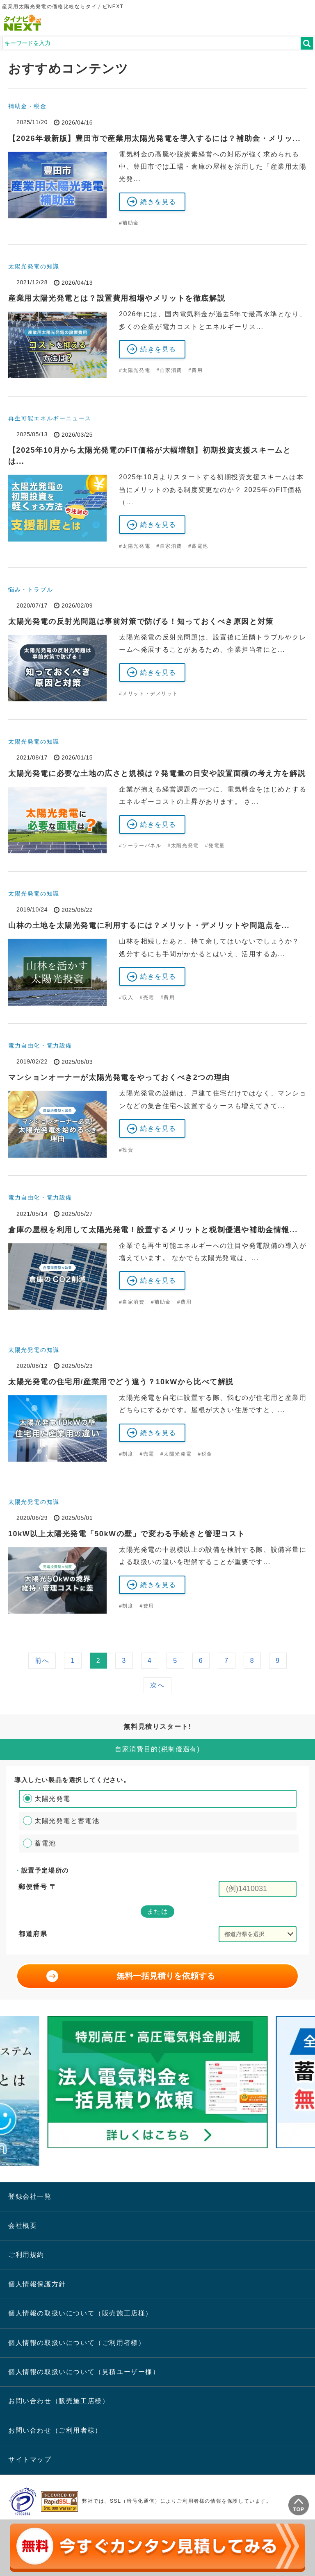  Describe the element at coordinates (126, 1534) in the screenshot. I see `10kW以上太陽光発電「50kWの壁」で変わる手続きと管理コスト` at that location.